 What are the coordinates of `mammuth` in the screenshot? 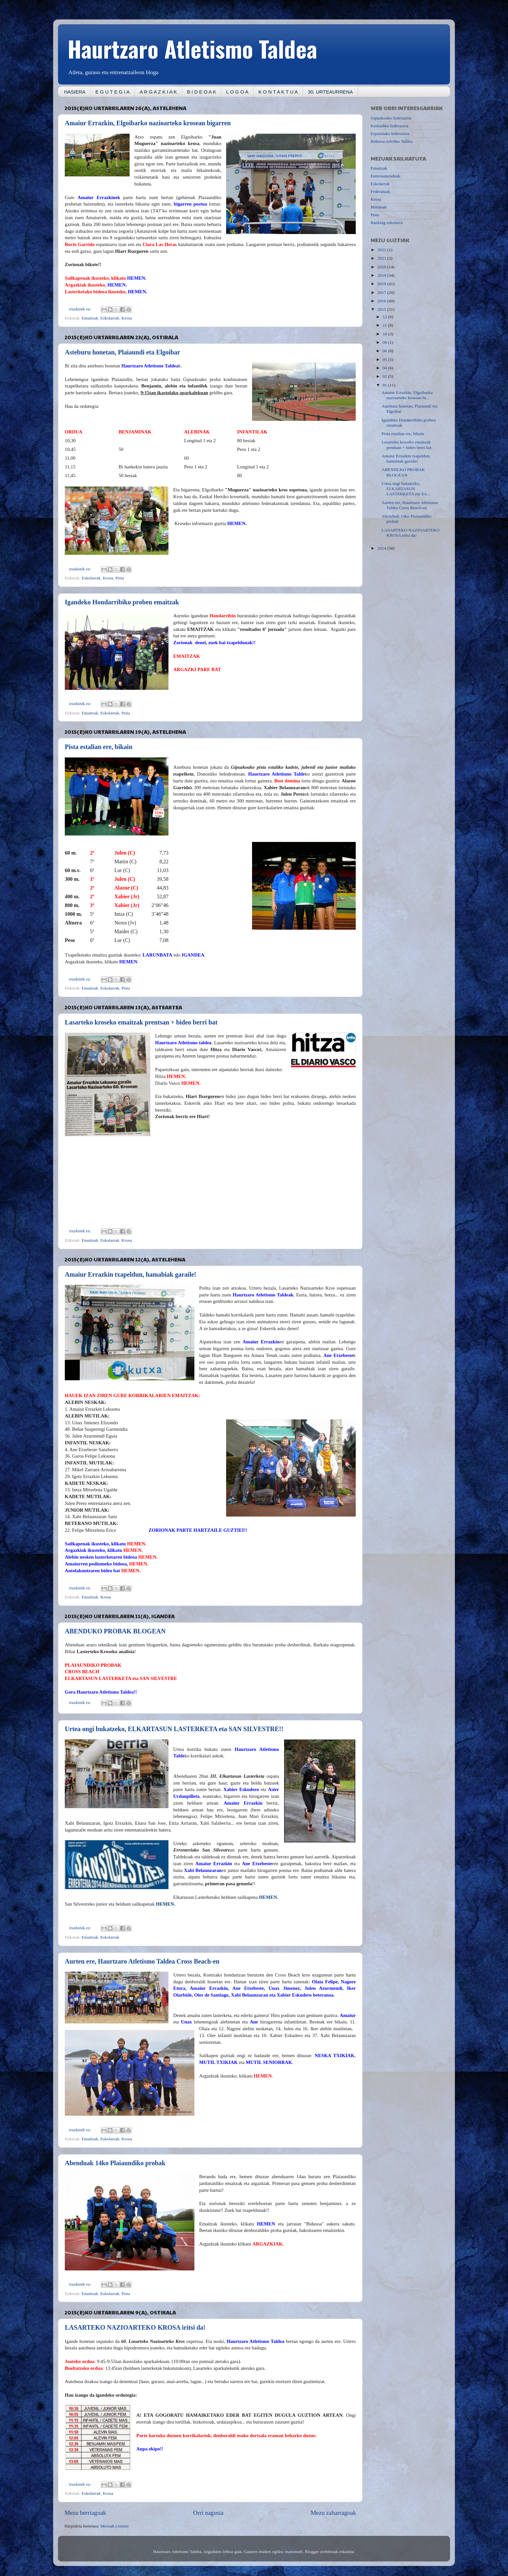 It's located at (294, 2551).